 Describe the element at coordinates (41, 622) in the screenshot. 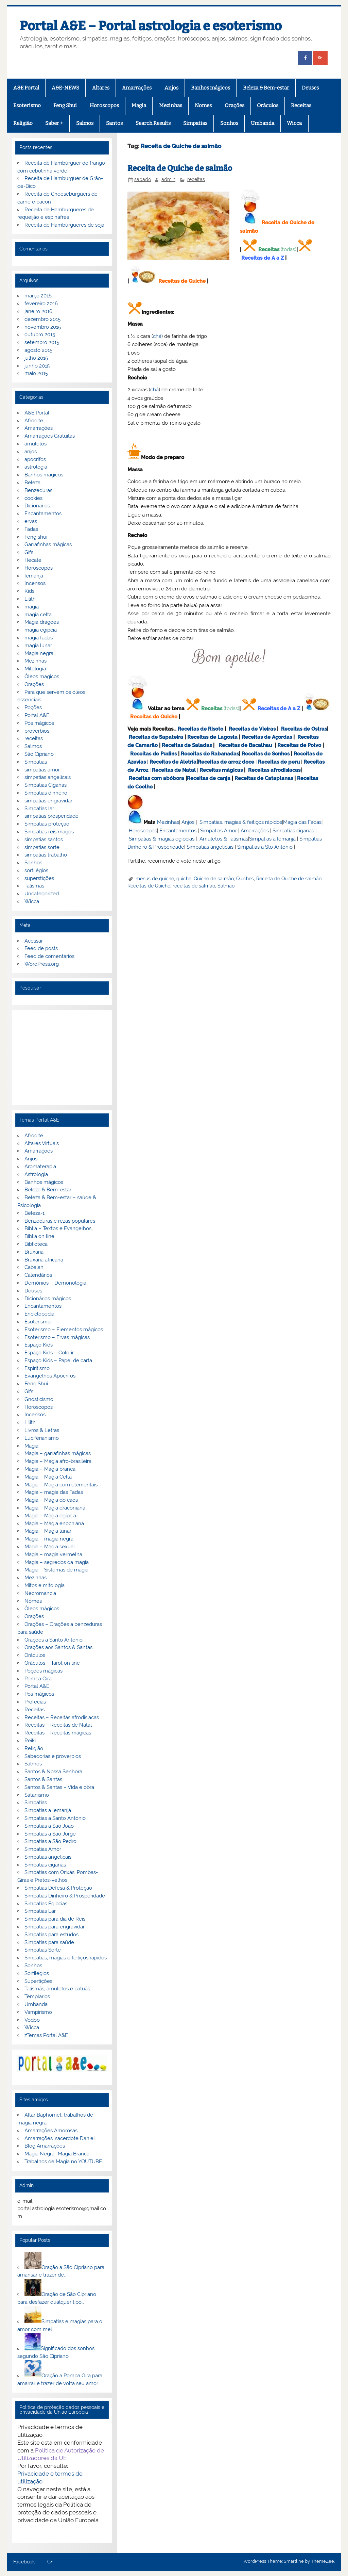

I see `Magia dragoes` at that location.